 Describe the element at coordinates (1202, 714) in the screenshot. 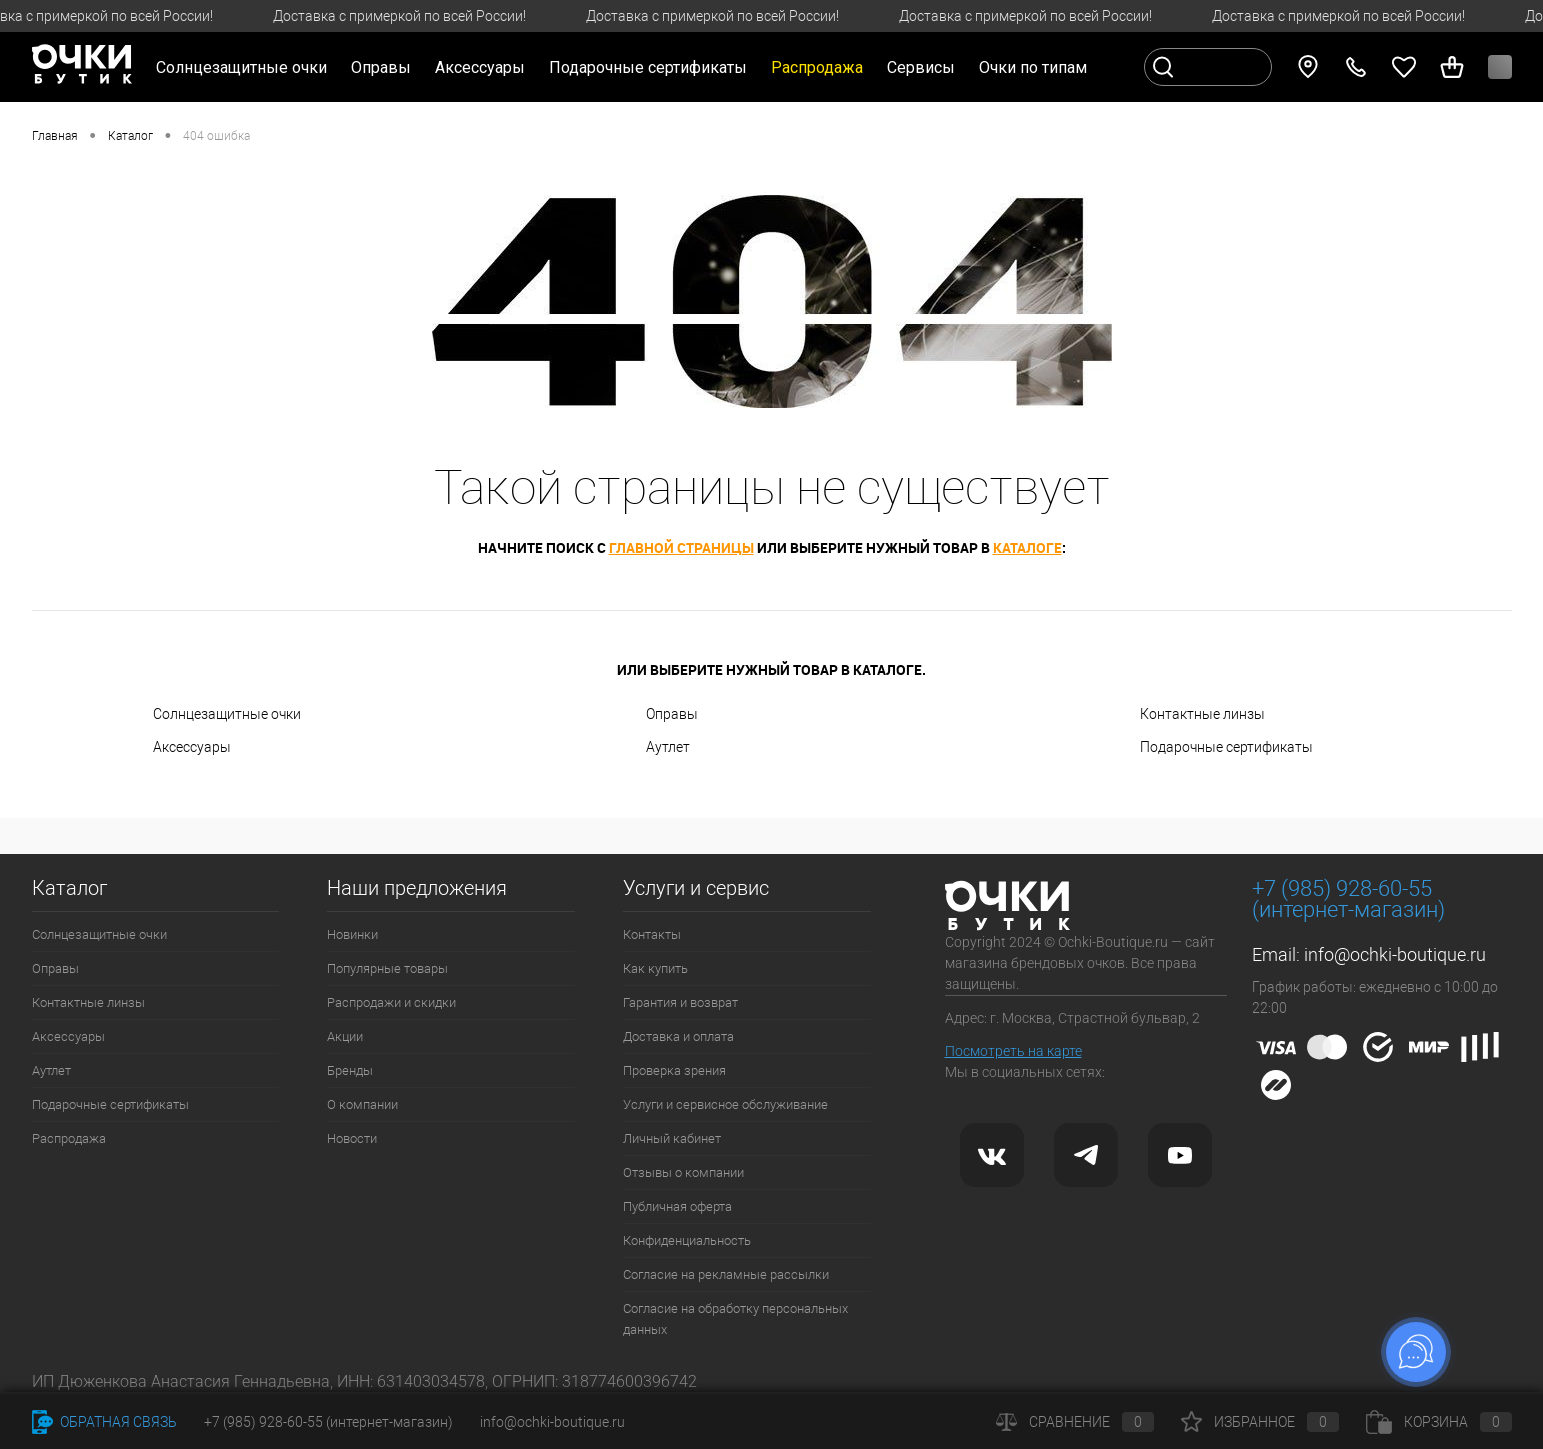

I see `Контактные линзы` at that location.